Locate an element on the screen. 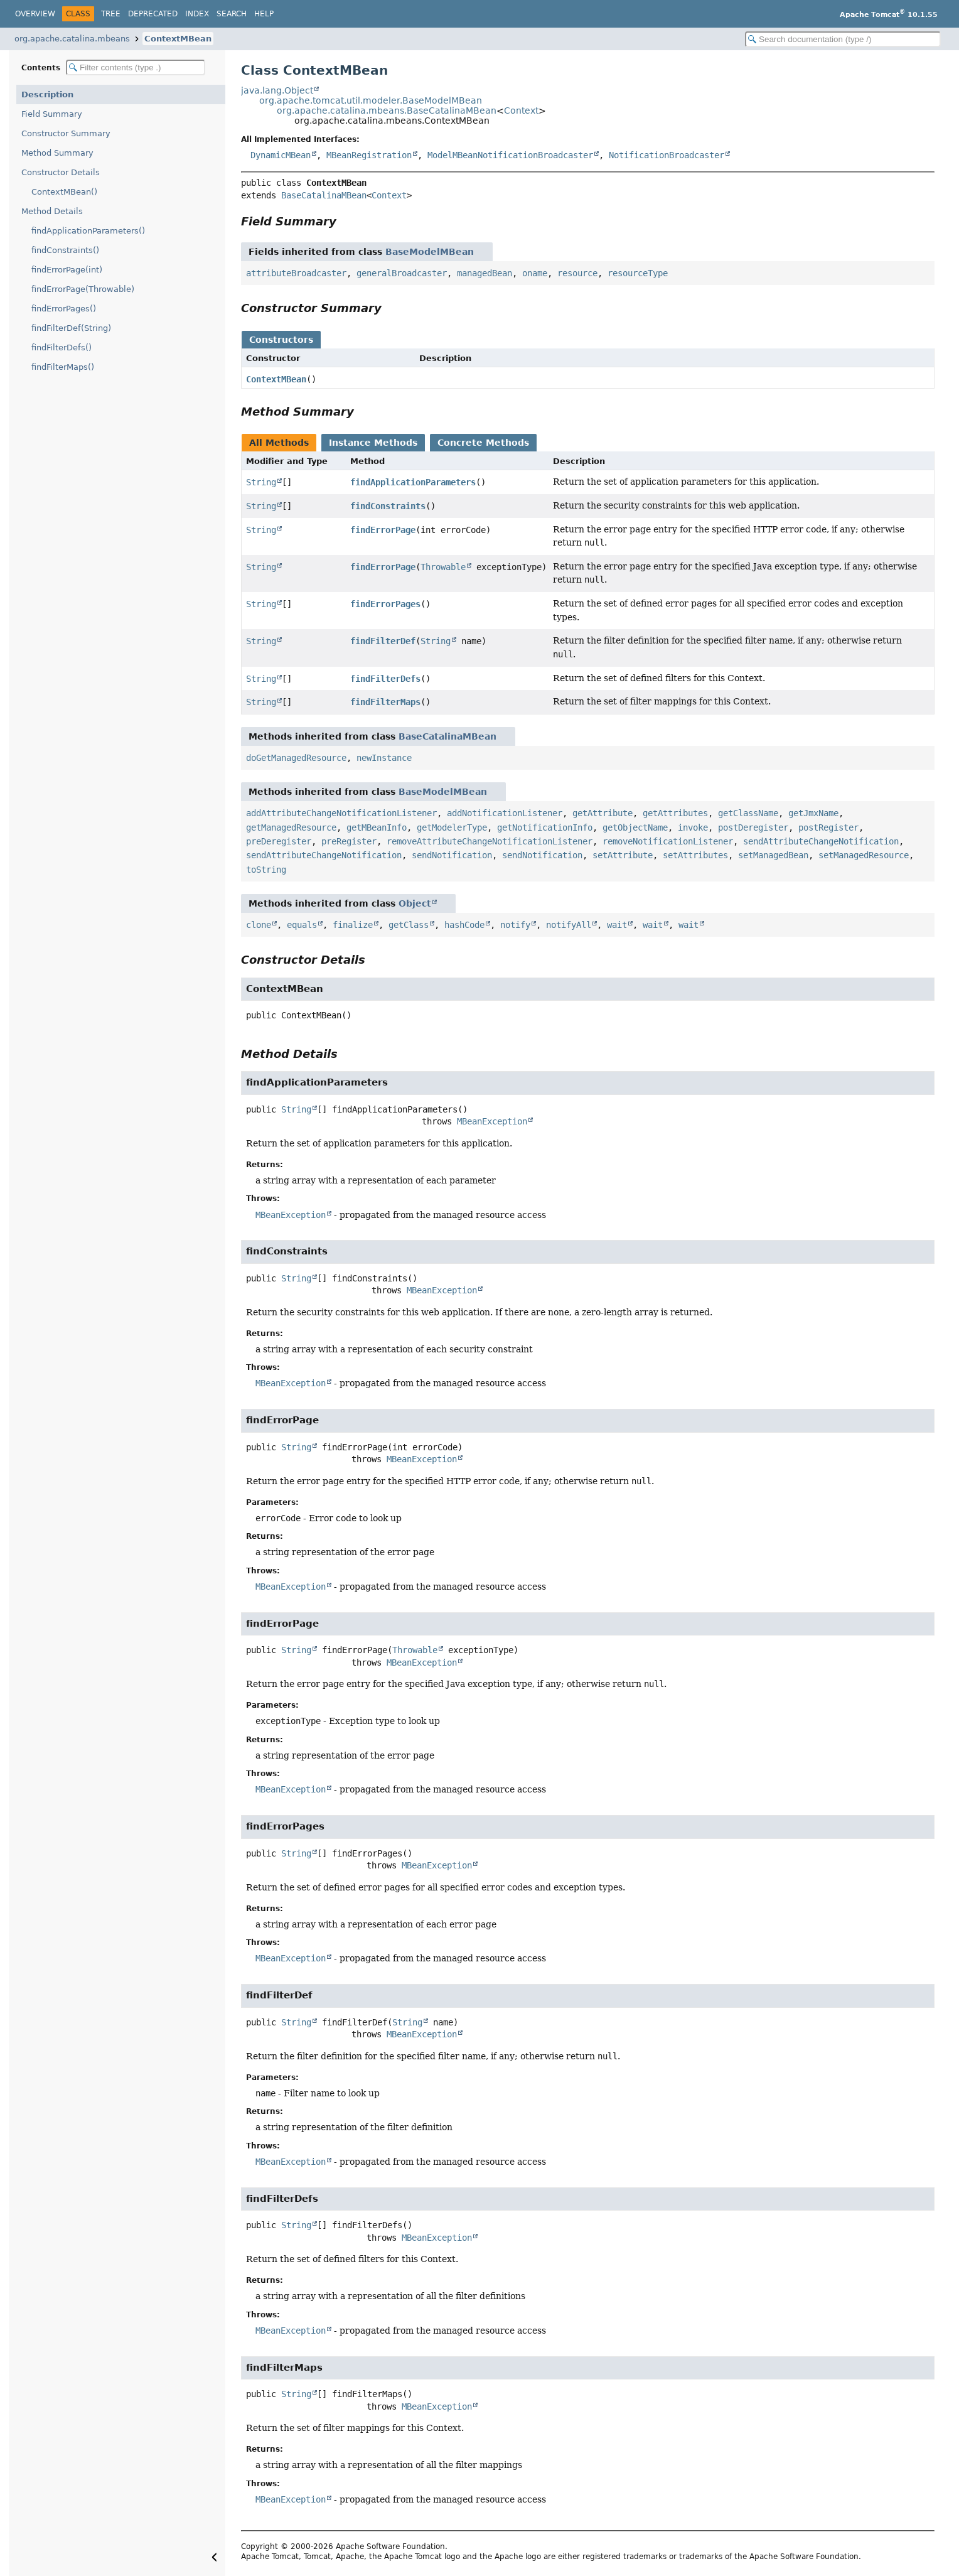  Throwable is located at coordinates (443, 567).